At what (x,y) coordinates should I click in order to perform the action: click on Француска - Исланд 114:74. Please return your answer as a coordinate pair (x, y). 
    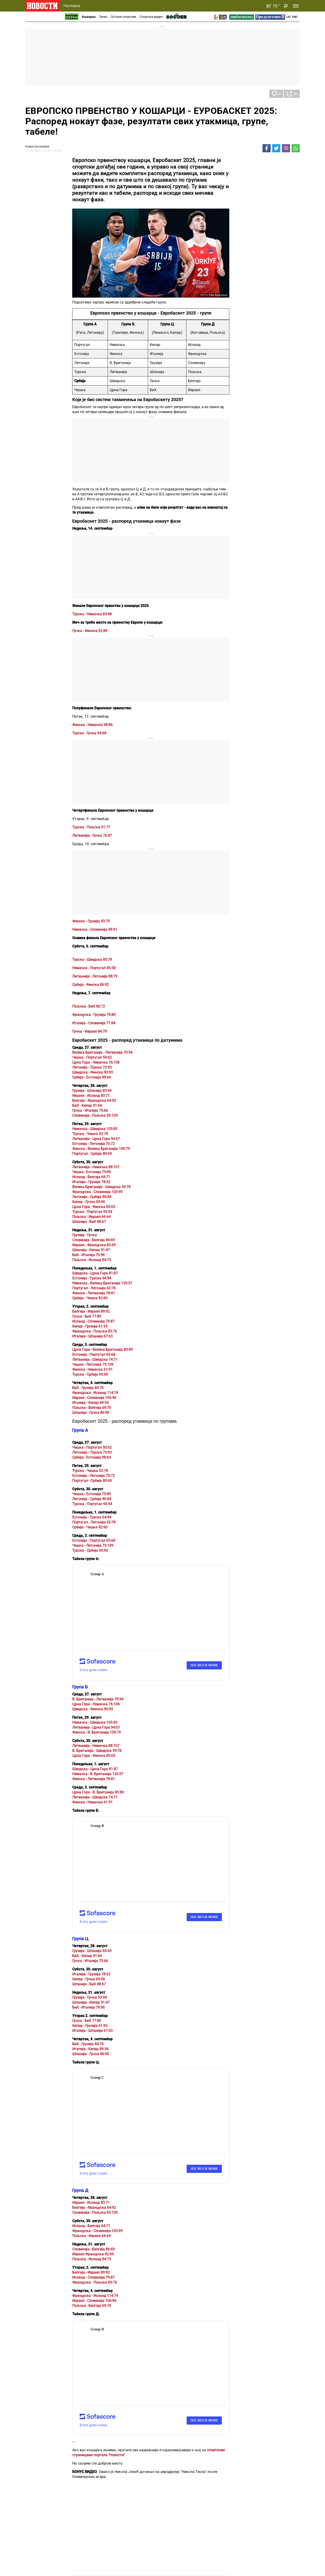
    Looking at the image, I should click on (95, 1393).